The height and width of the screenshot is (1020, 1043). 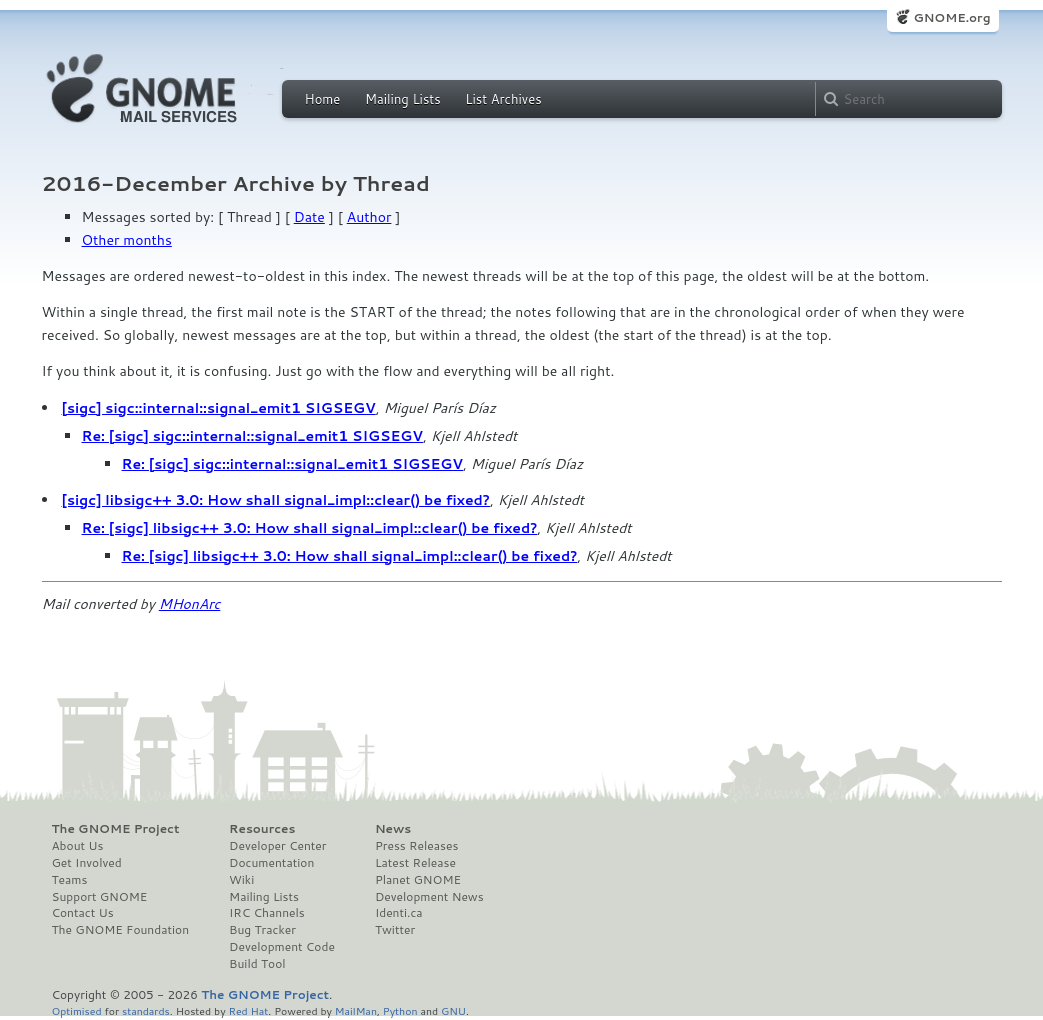 What do you see at coordinates (262, 930) in the screenshot?
I see `Bug Tracker` at bounding box center [262, 930].